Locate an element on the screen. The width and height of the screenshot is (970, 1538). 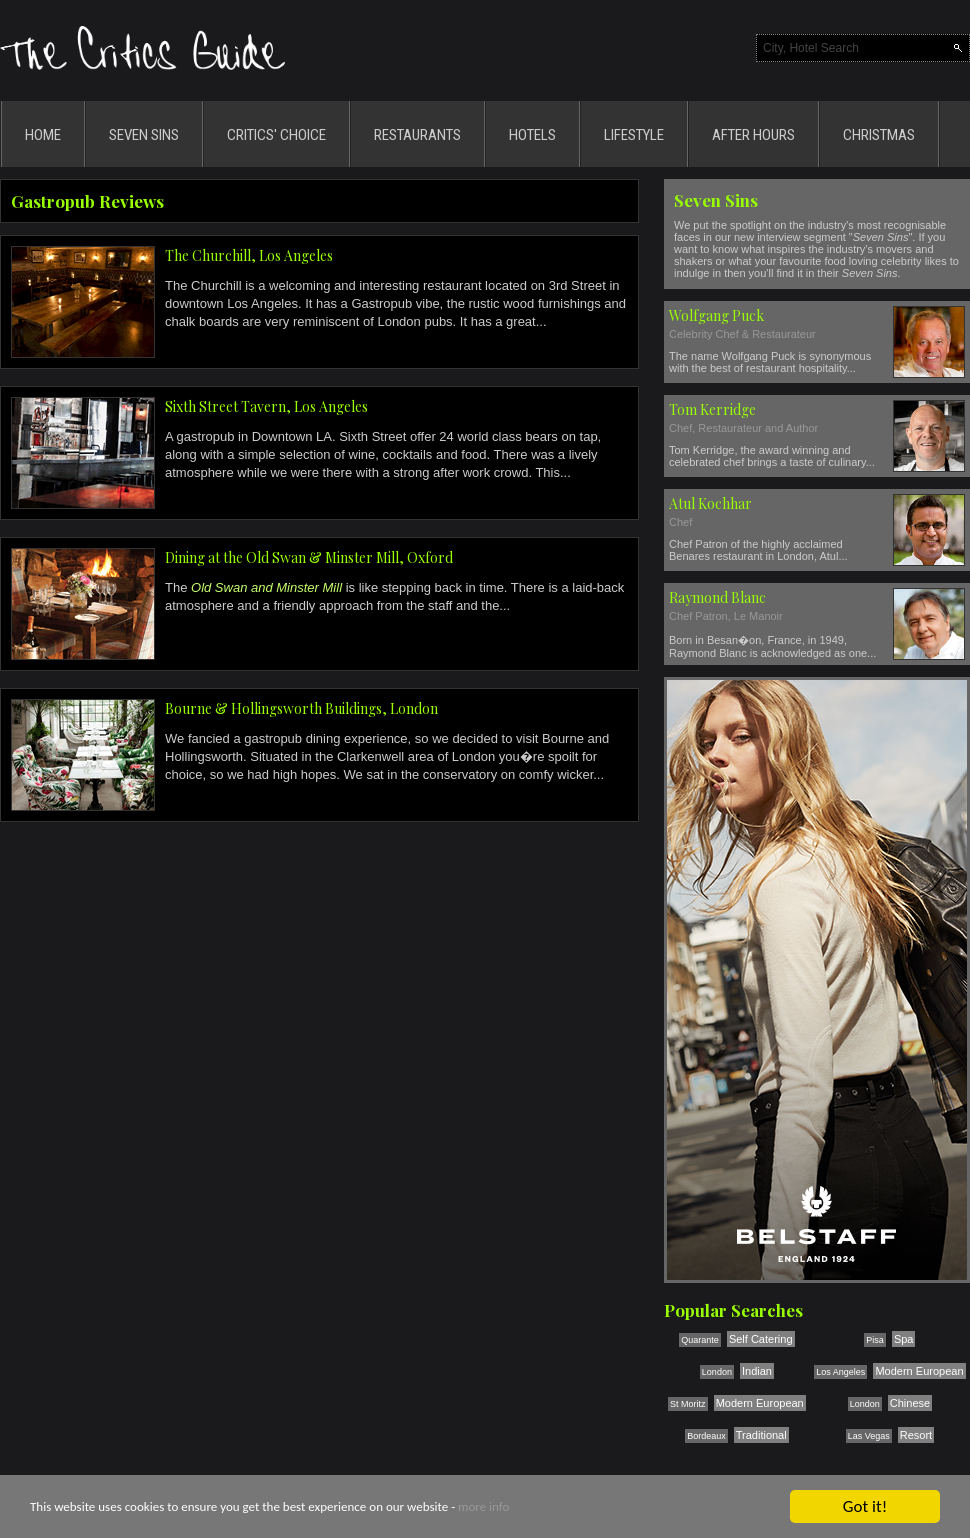
St Moritz is located at coordinates (688, 1404).